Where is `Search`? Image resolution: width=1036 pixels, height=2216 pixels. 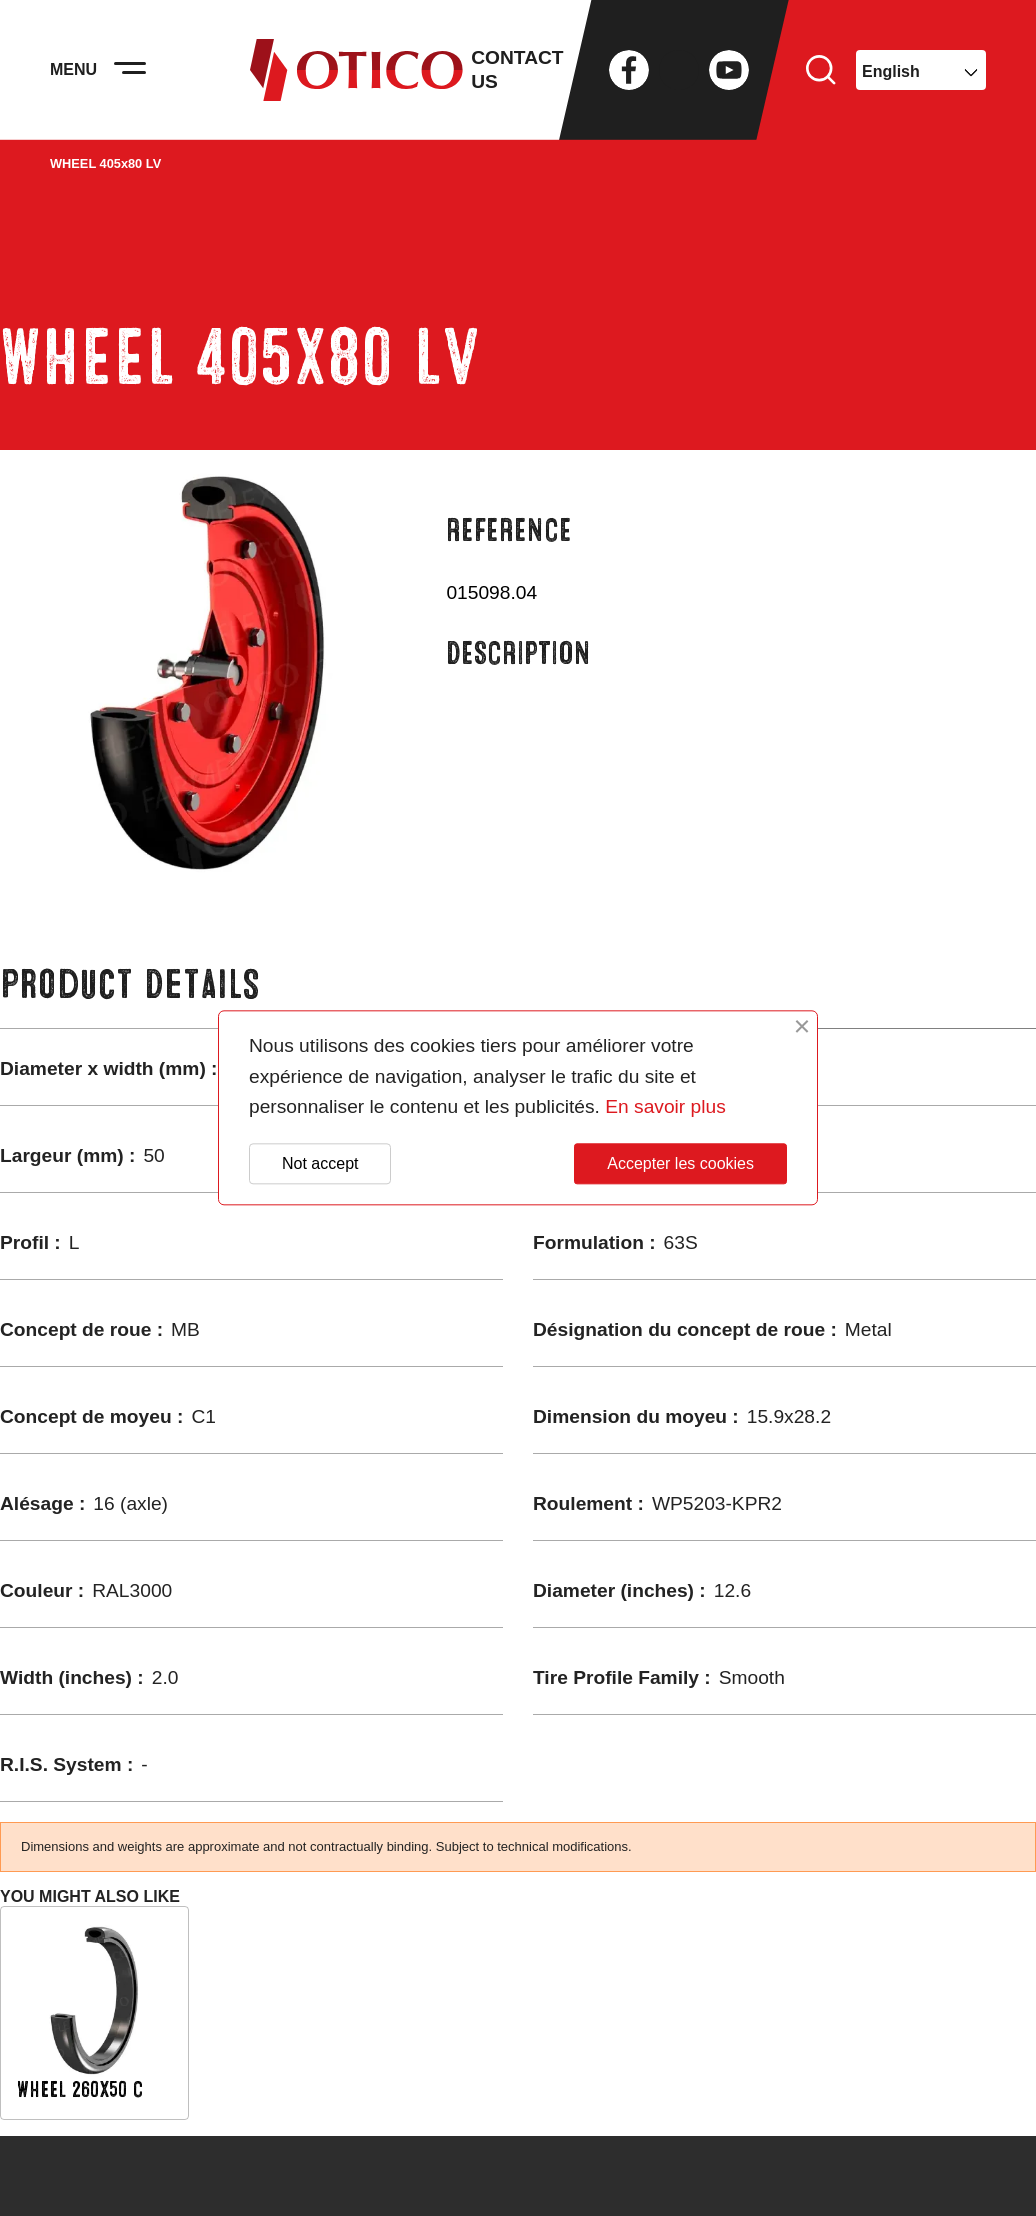
Search is located at coordinates (821, 70).